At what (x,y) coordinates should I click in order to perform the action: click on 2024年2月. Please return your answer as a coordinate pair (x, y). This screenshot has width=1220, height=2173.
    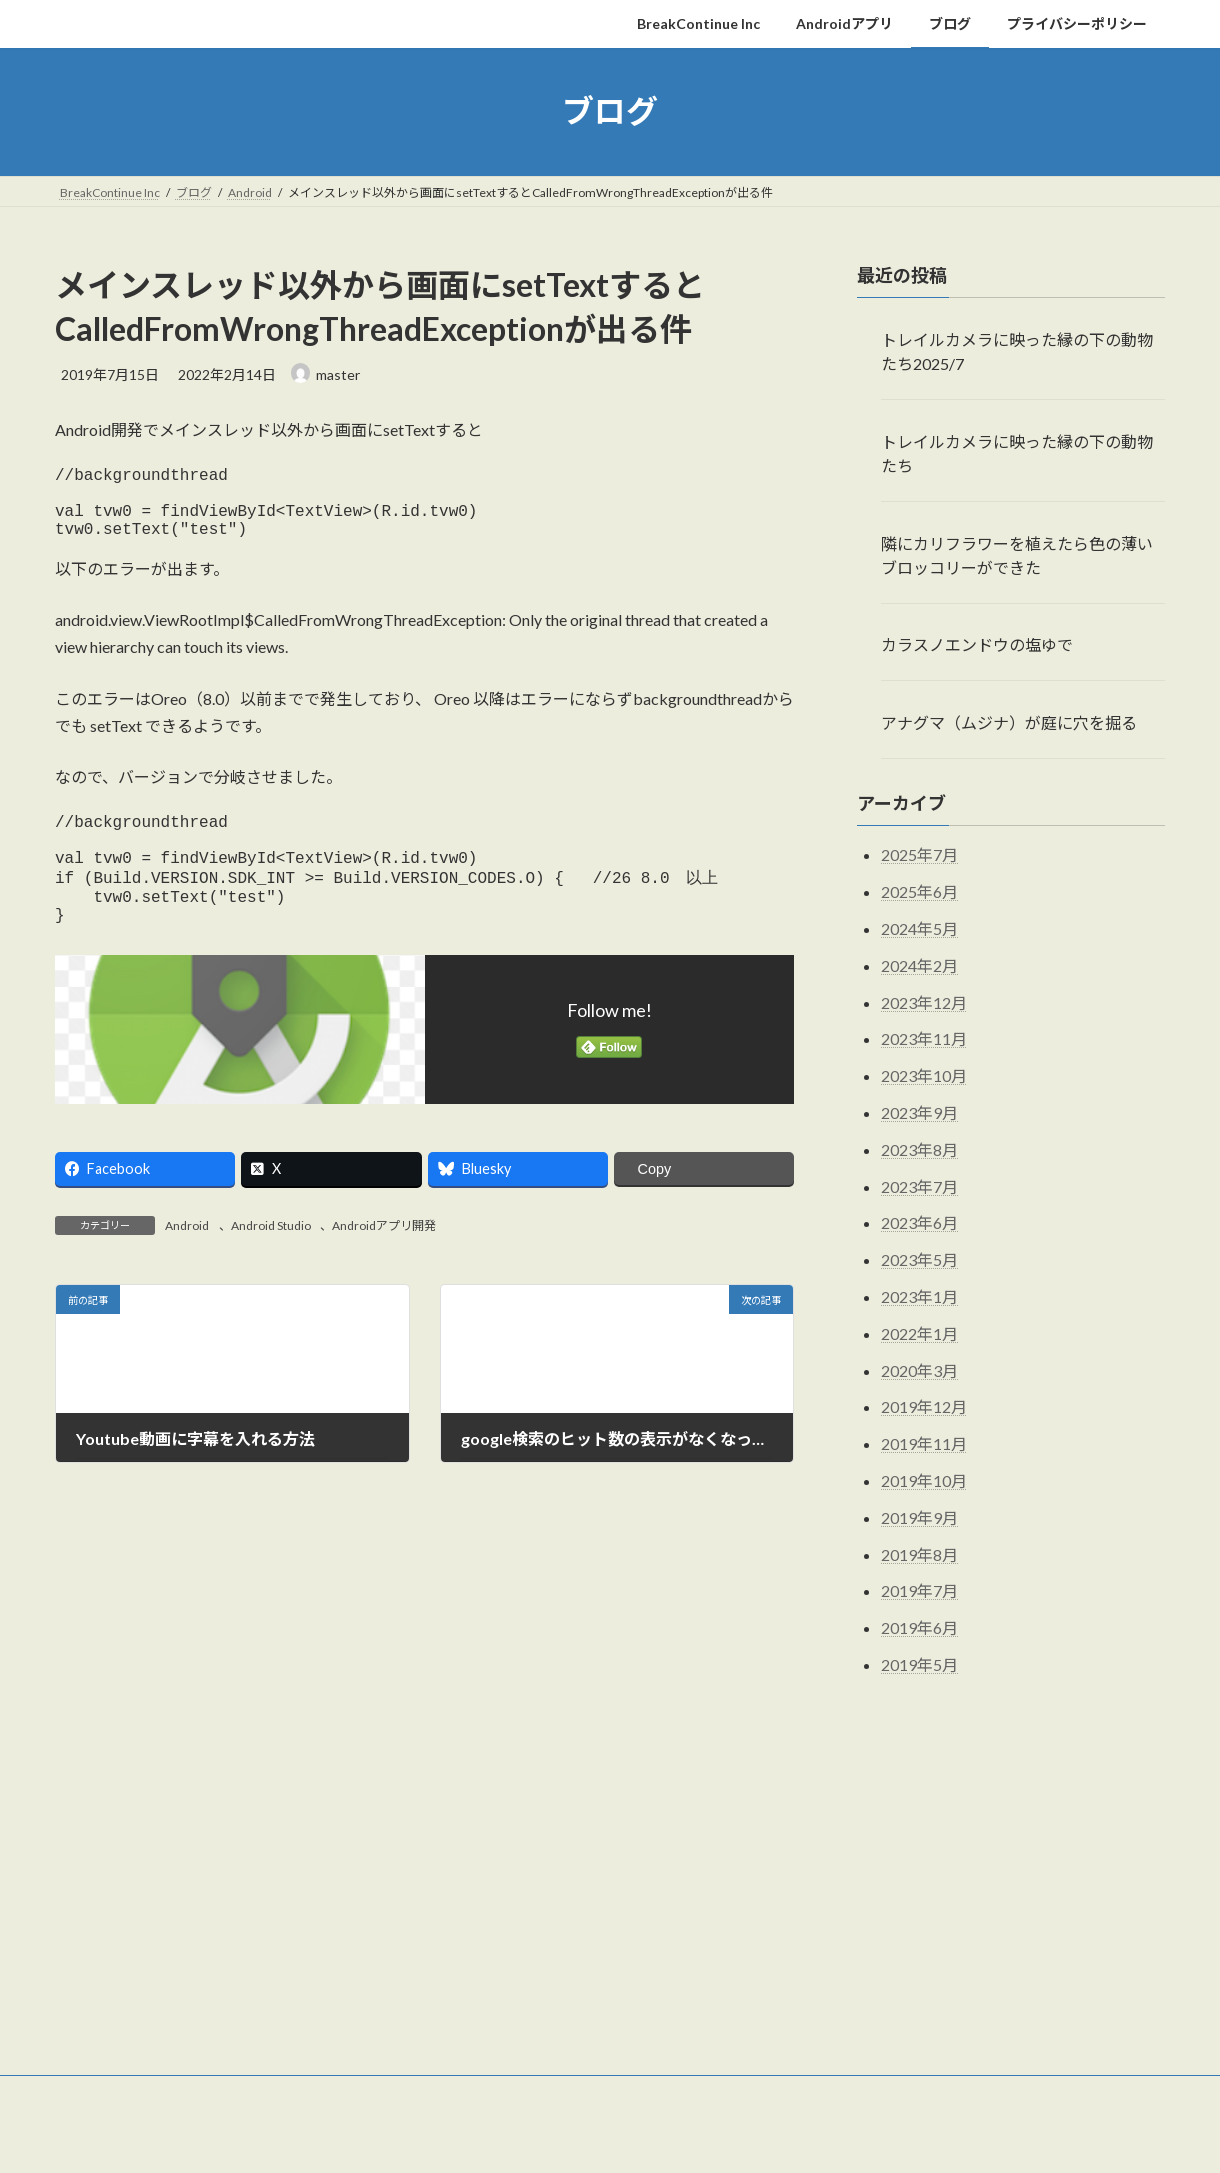
    Looking at the image, I should click on (919, 964).